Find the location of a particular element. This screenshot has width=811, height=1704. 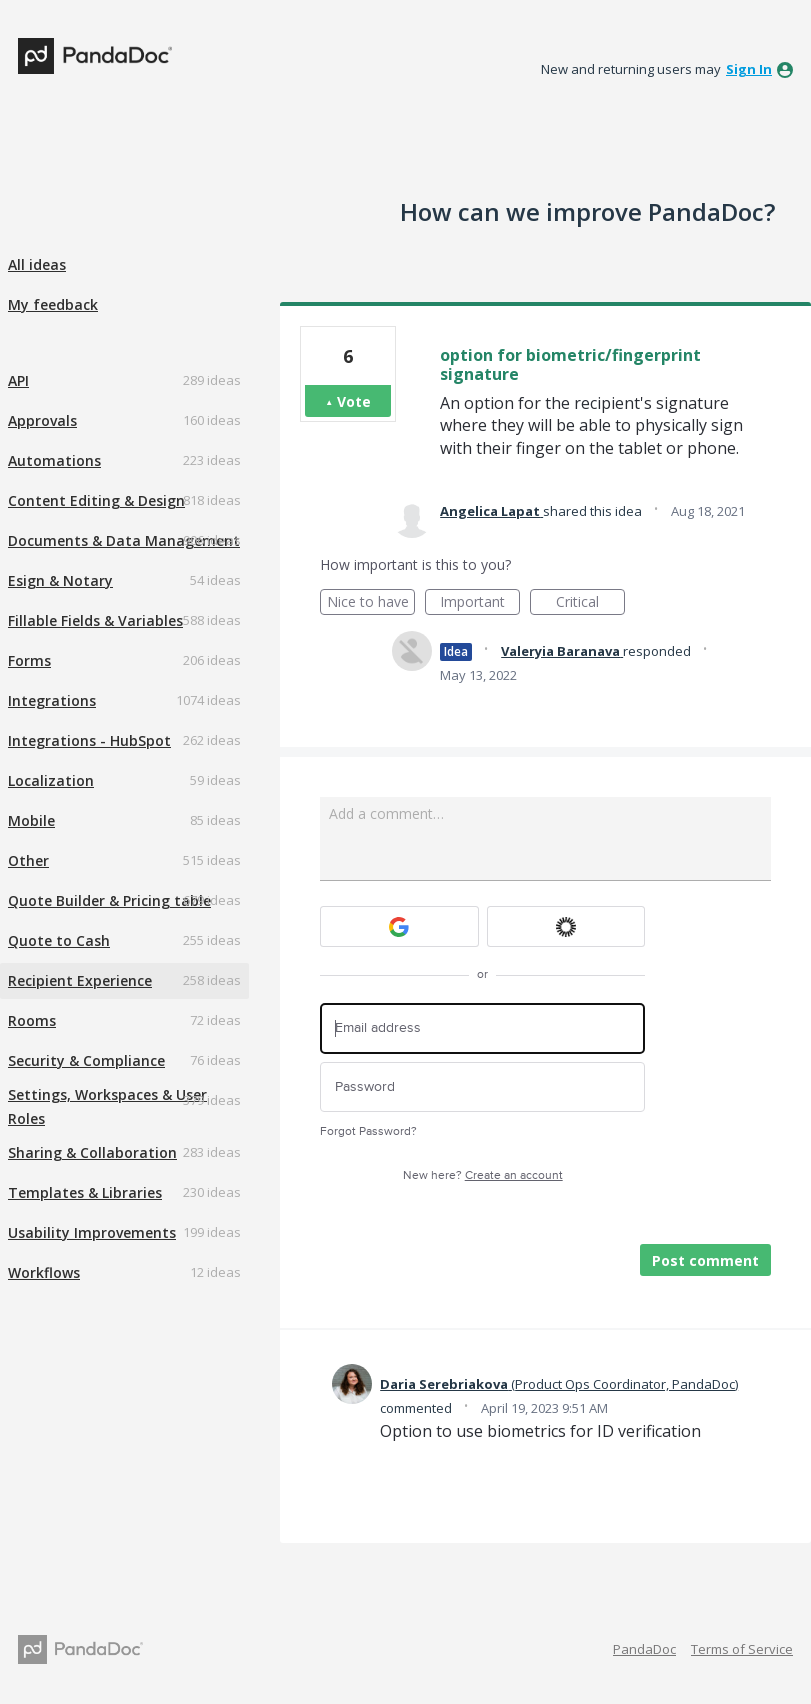

Other is located at coordinates (28, 860).